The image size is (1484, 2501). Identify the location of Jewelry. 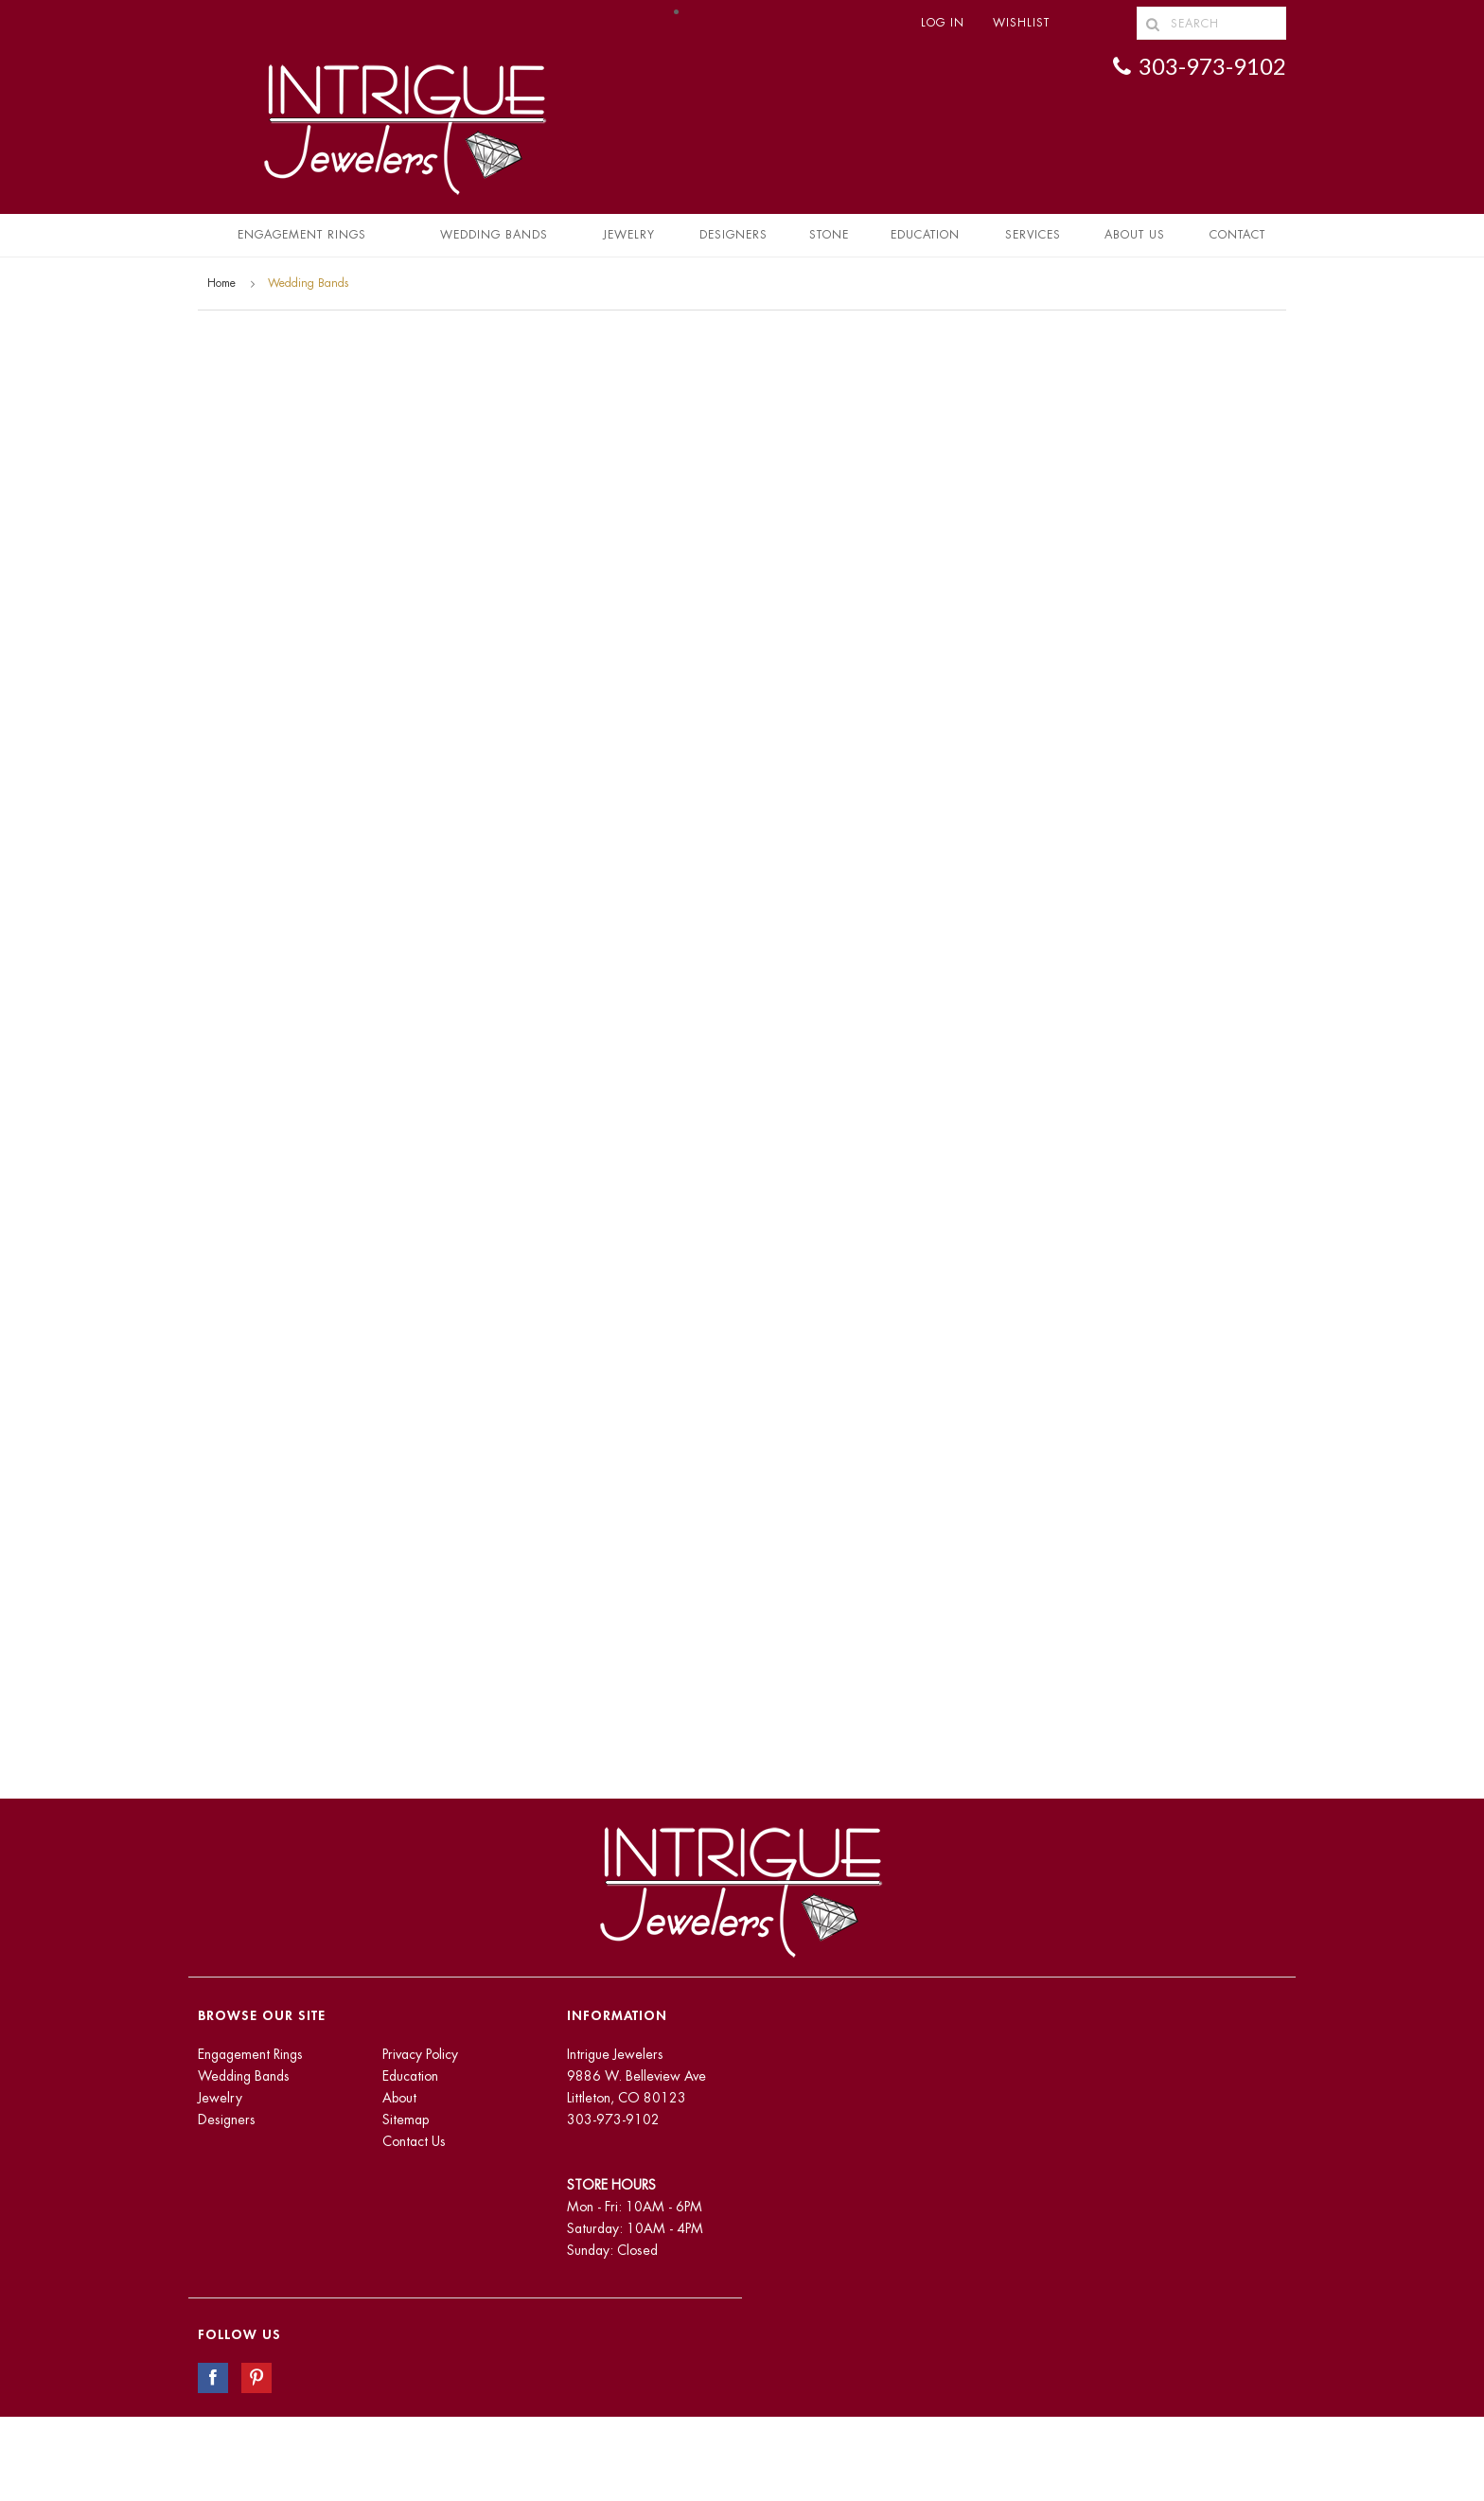
(629, 234).